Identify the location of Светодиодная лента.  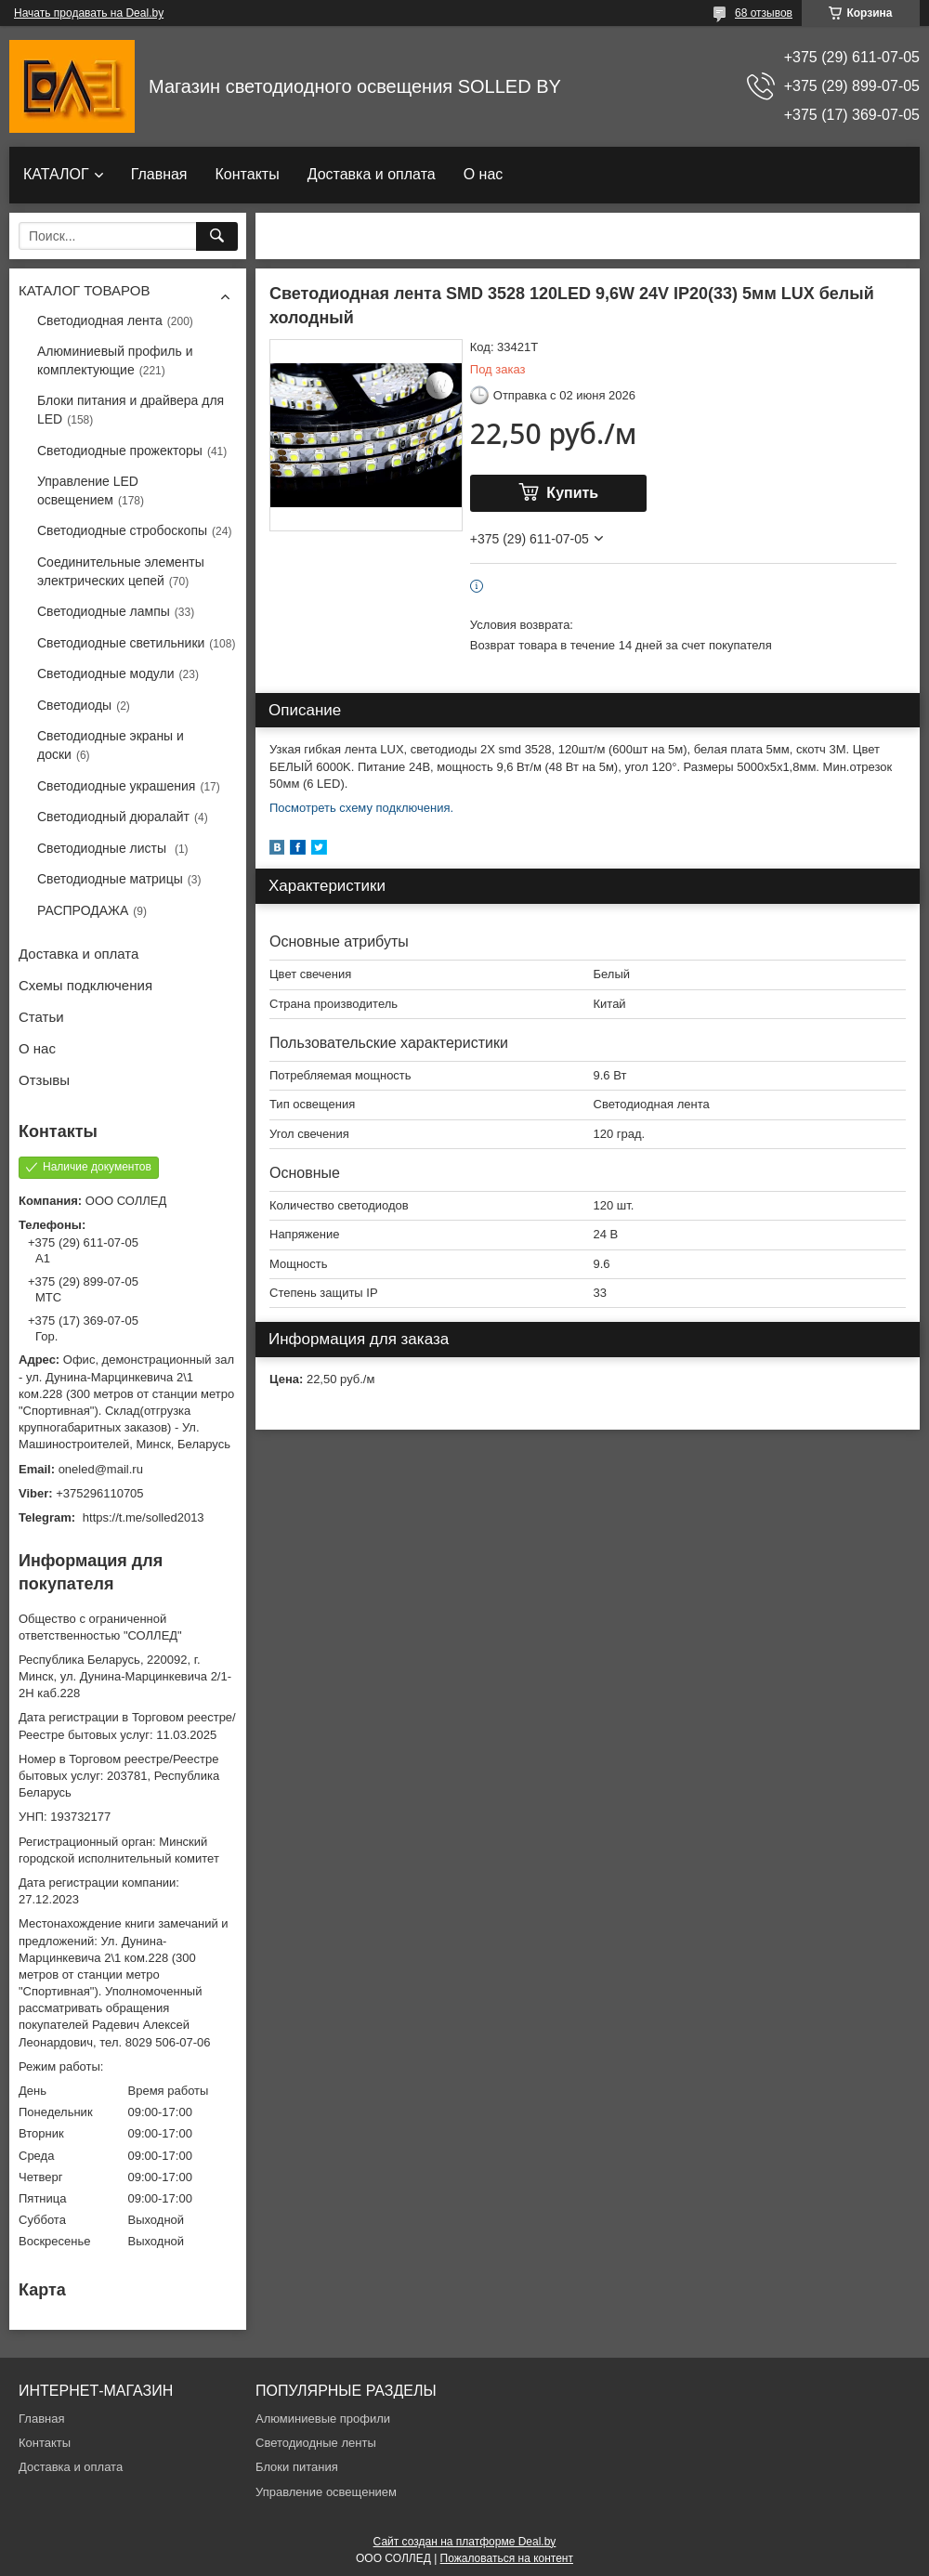
(100, 320).